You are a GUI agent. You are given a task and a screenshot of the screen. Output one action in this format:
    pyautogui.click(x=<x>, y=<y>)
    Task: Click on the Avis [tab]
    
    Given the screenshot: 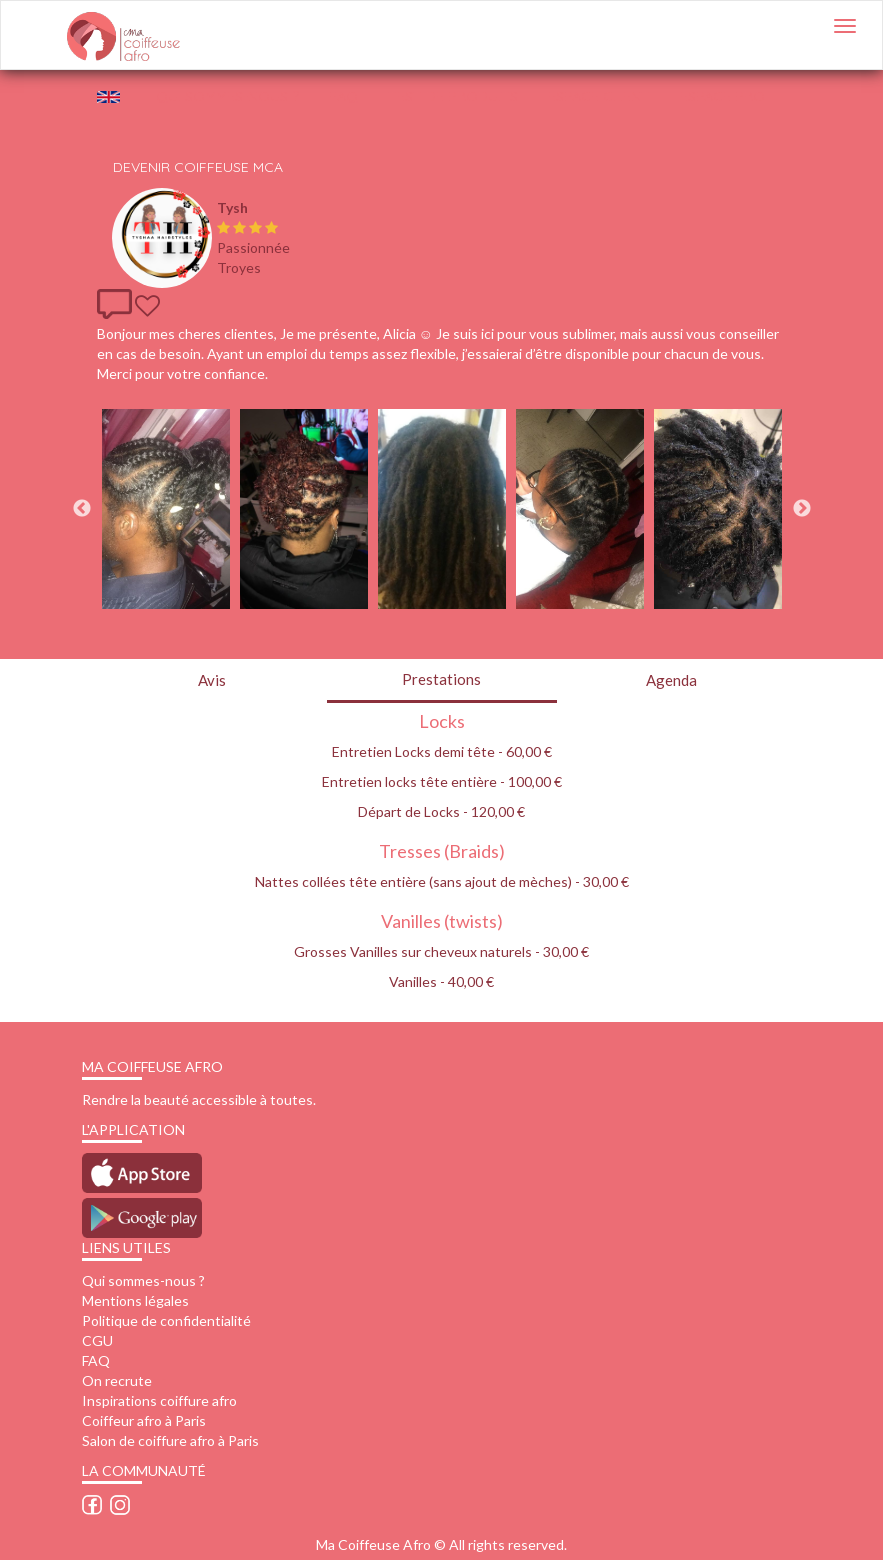 What is the action you would take?
    pyautogui.click(x=212, y=680)
    